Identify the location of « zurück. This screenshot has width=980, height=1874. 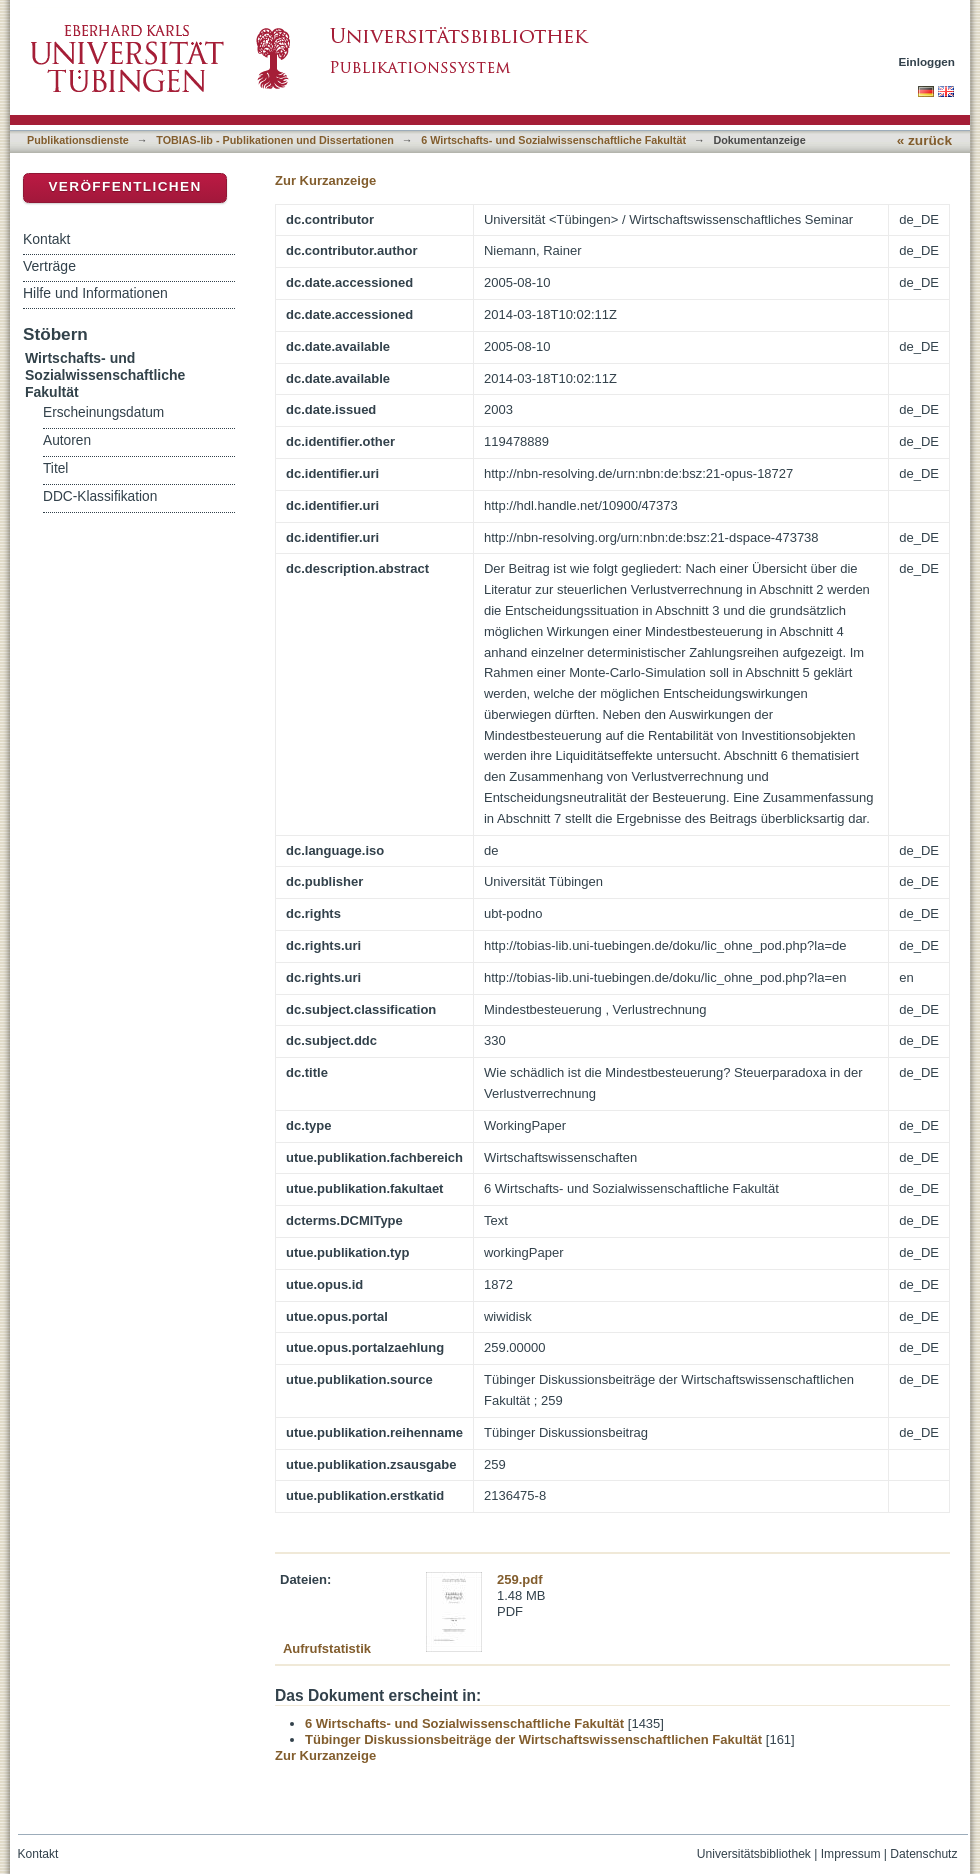
(924, 140).